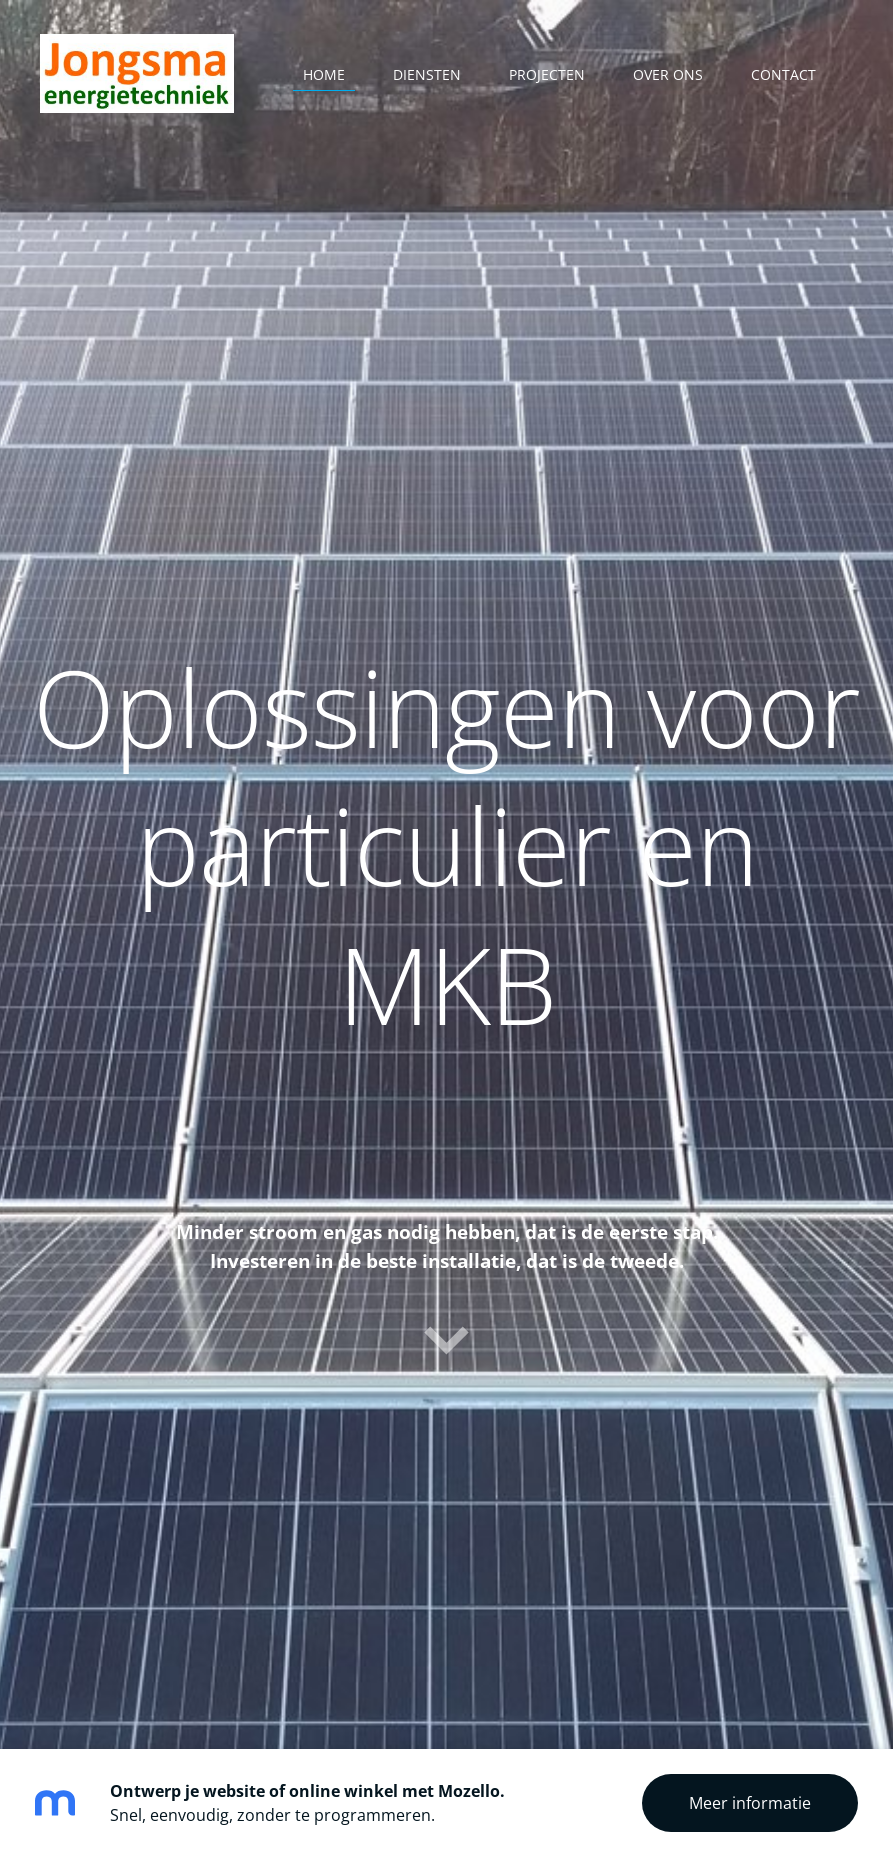 The width and height of the screenshot is (893, 1857). What do you see at coordinates (668, 74) in the screenshot?
I see `Over ons [menuitem]` at bounding box center [668, 74].